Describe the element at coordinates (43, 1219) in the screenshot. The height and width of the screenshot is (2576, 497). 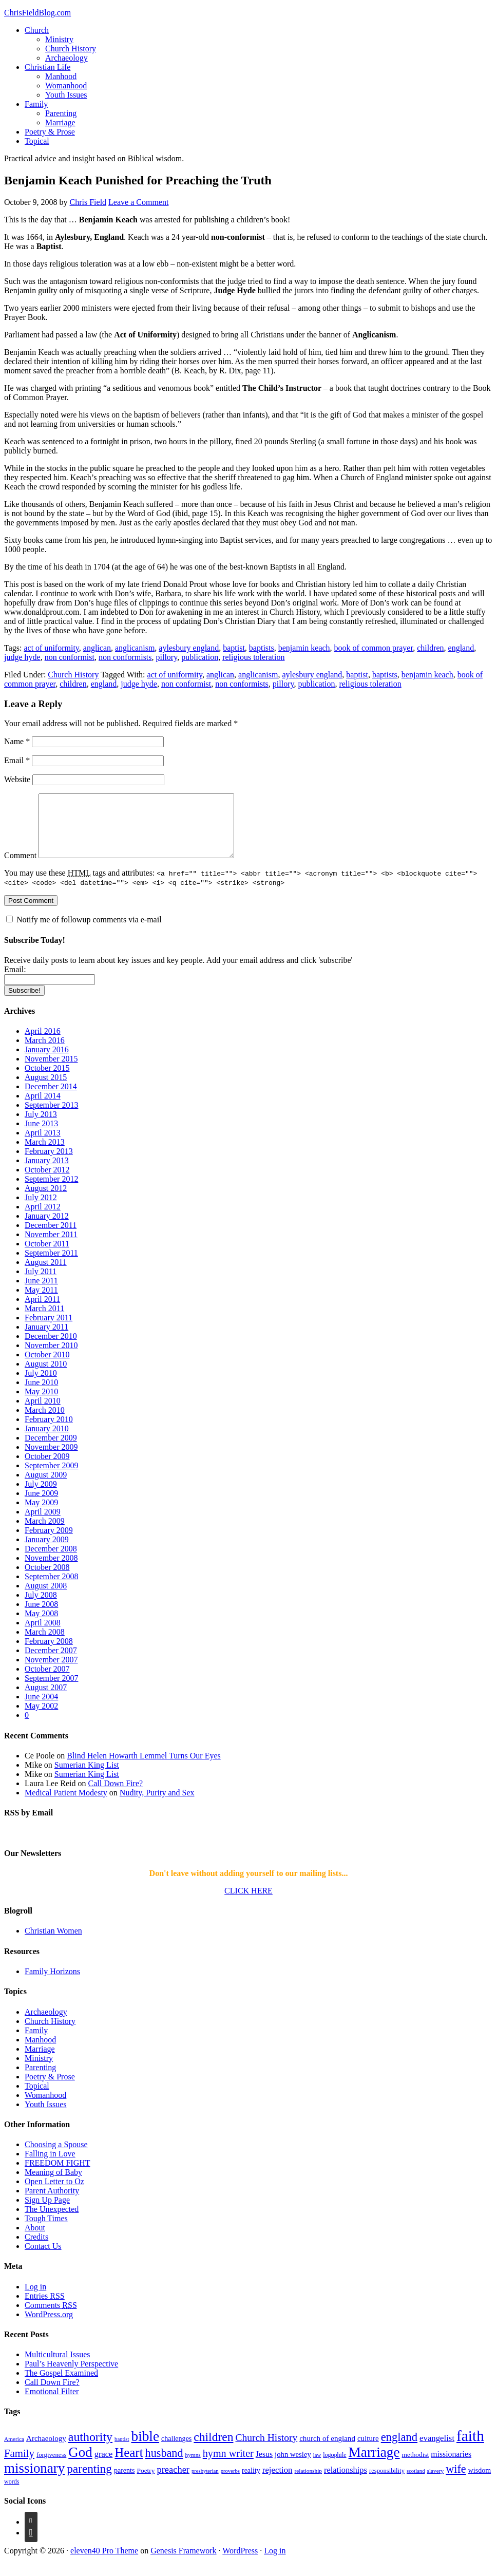
I see `April 2012` at that location.